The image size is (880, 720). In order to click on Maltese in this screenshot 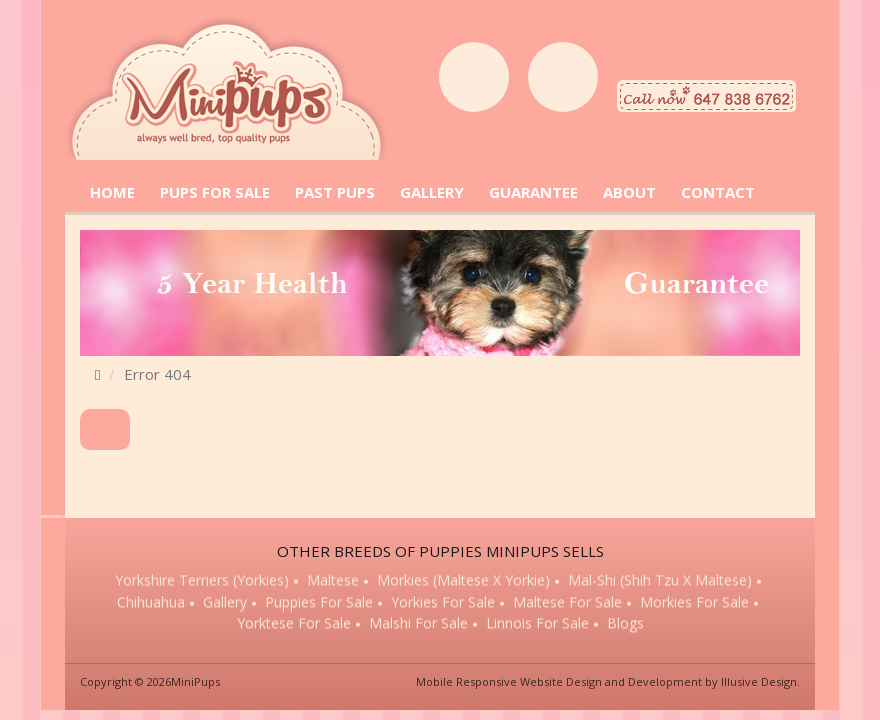, I will do `click(333, 581)`.